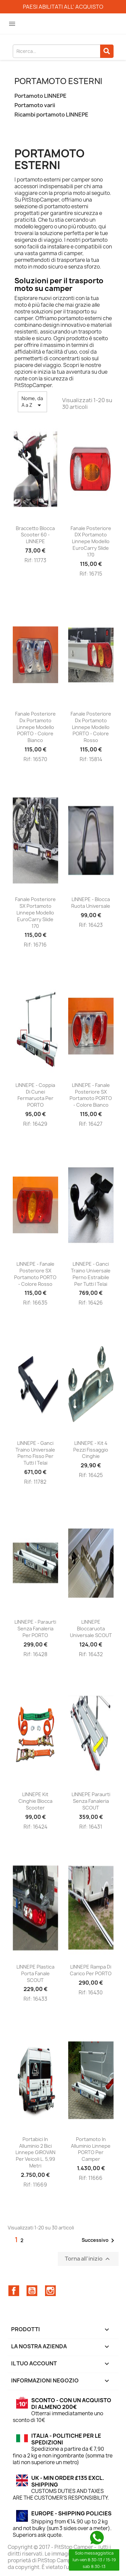 This screenshot has height=2576, width=126. What do you see at coordinates (35, 2152) in the screenshot?
I see `Portabici in Alluminio 2 bici Linnepe GIROVAN per veicoli l. 5,99 metri` at bounding box center [35, 2152].